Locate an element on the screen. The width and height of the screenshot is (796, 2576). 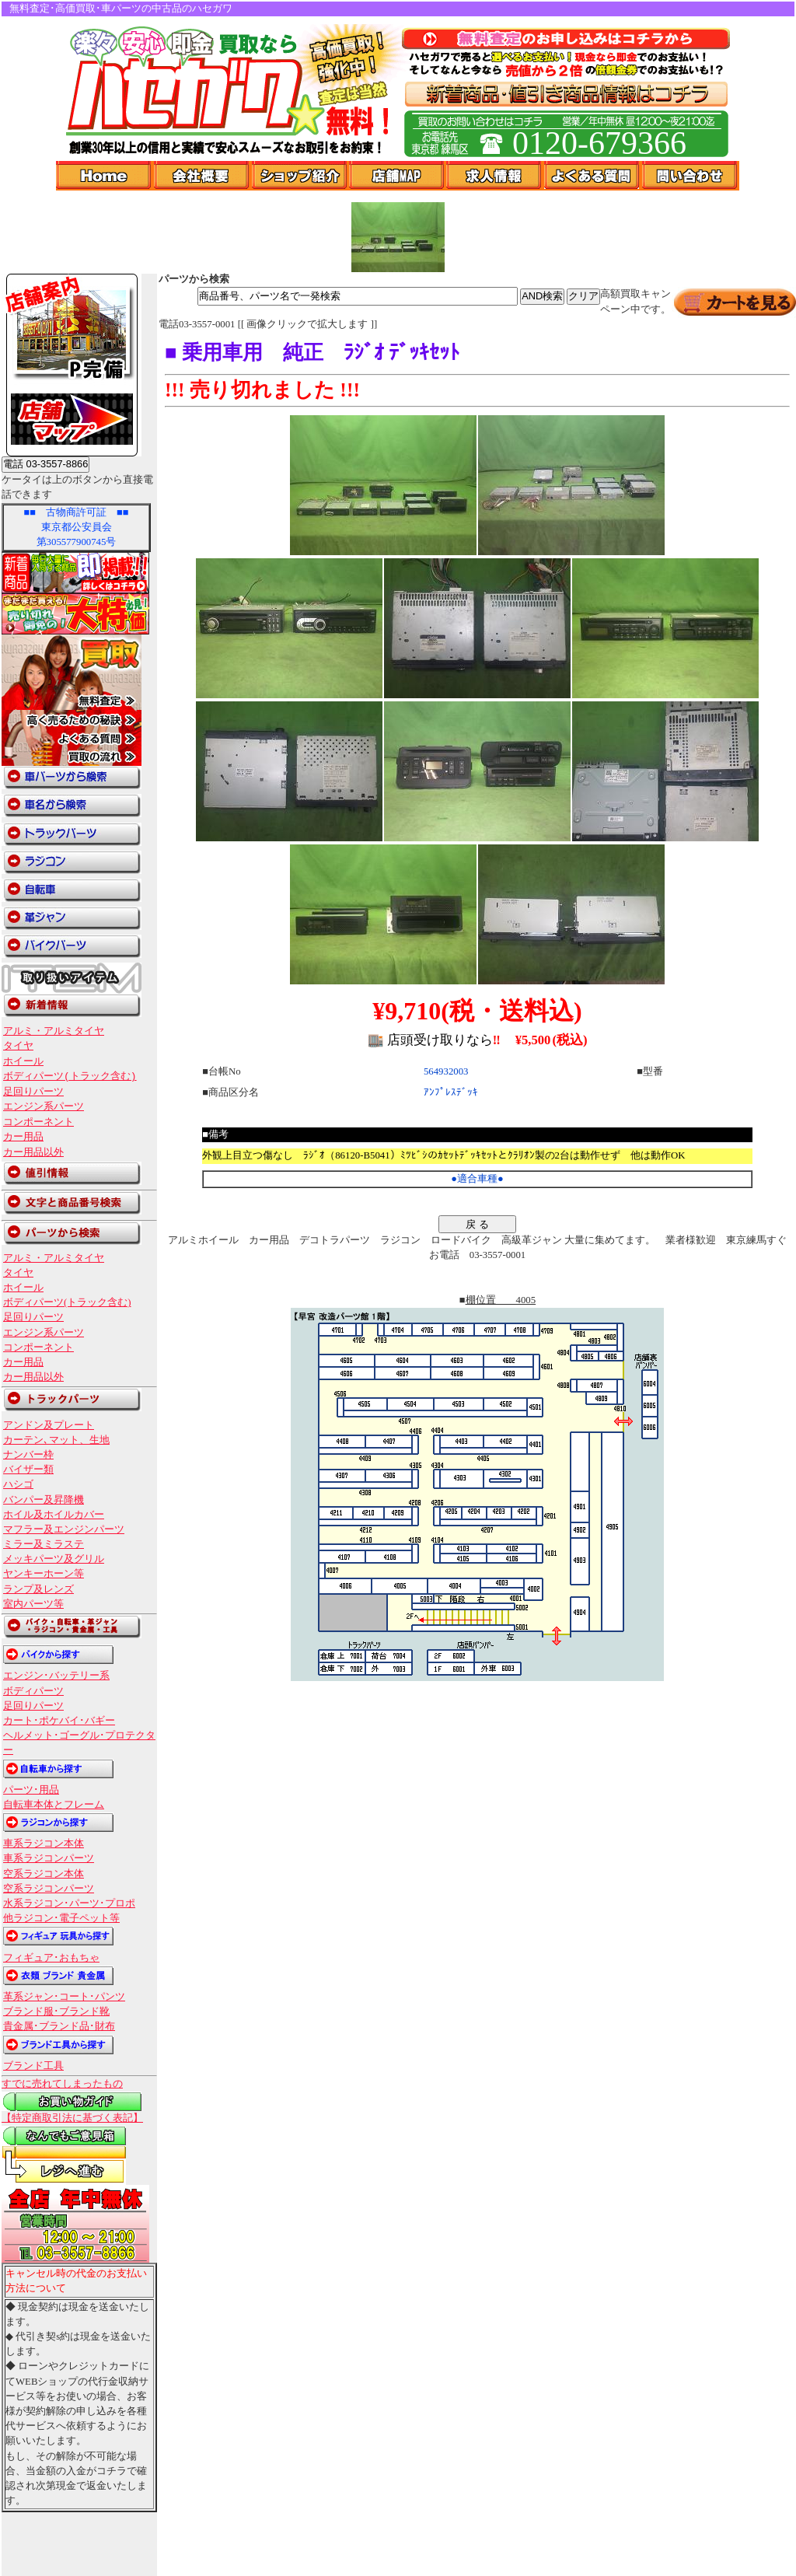
ミラー及ミラステ is located at coordinates (43, 1544).